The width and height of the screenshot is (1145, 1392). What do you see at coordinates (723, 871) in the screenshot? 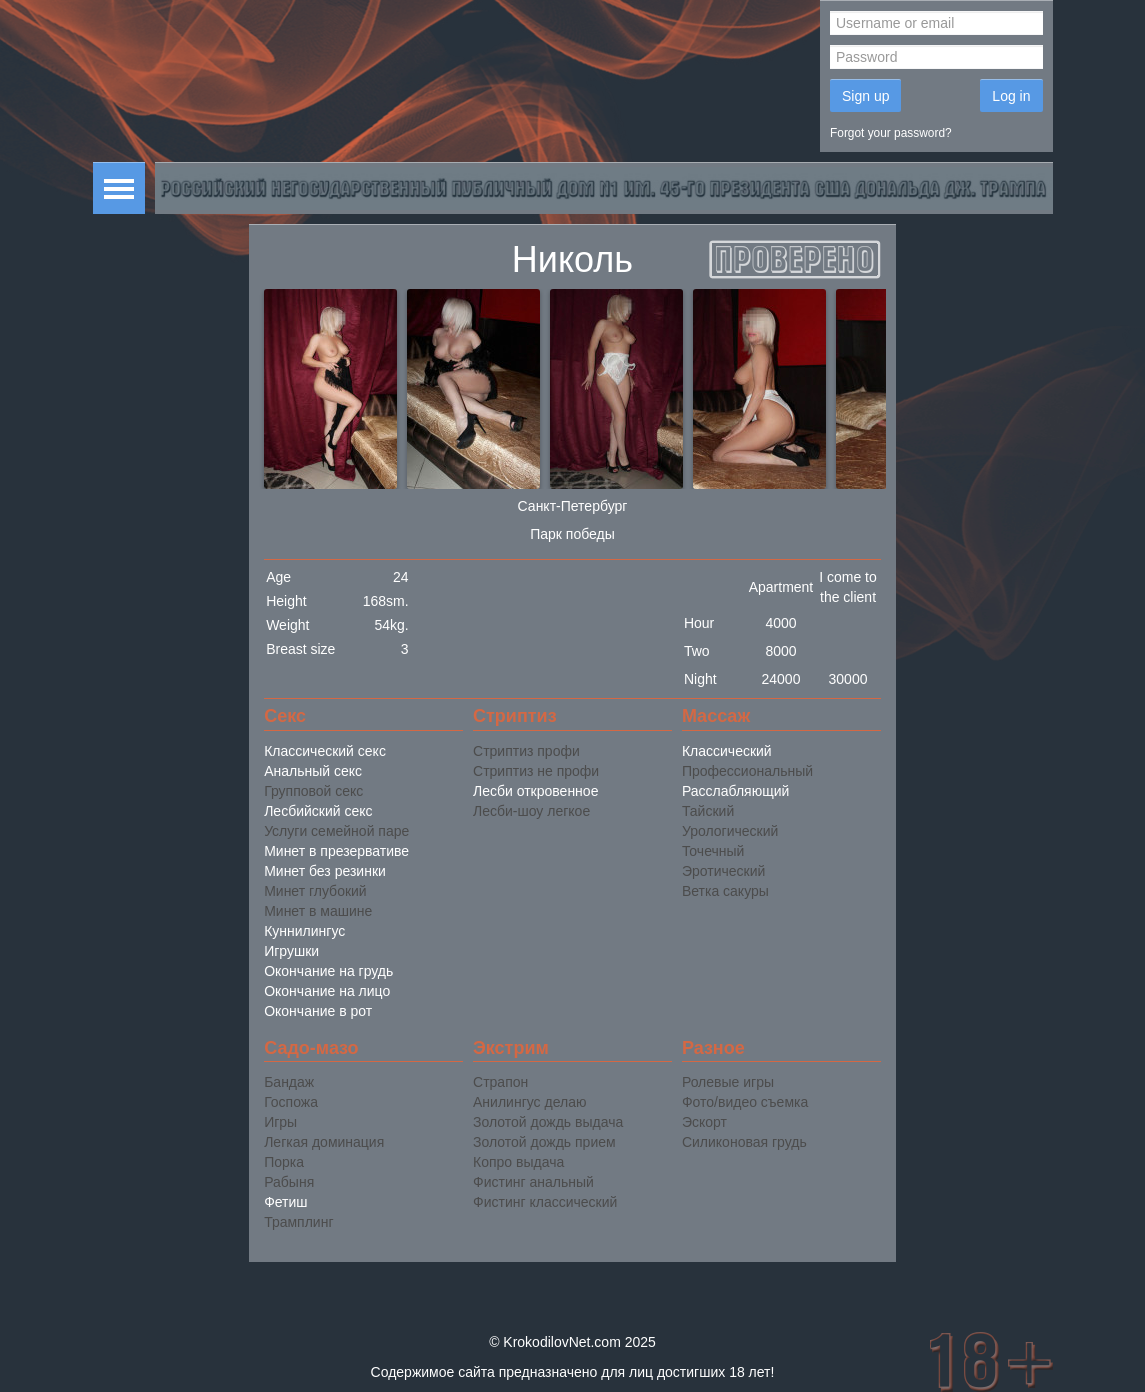
I see `Эротический` at bounding box center [723, 871].